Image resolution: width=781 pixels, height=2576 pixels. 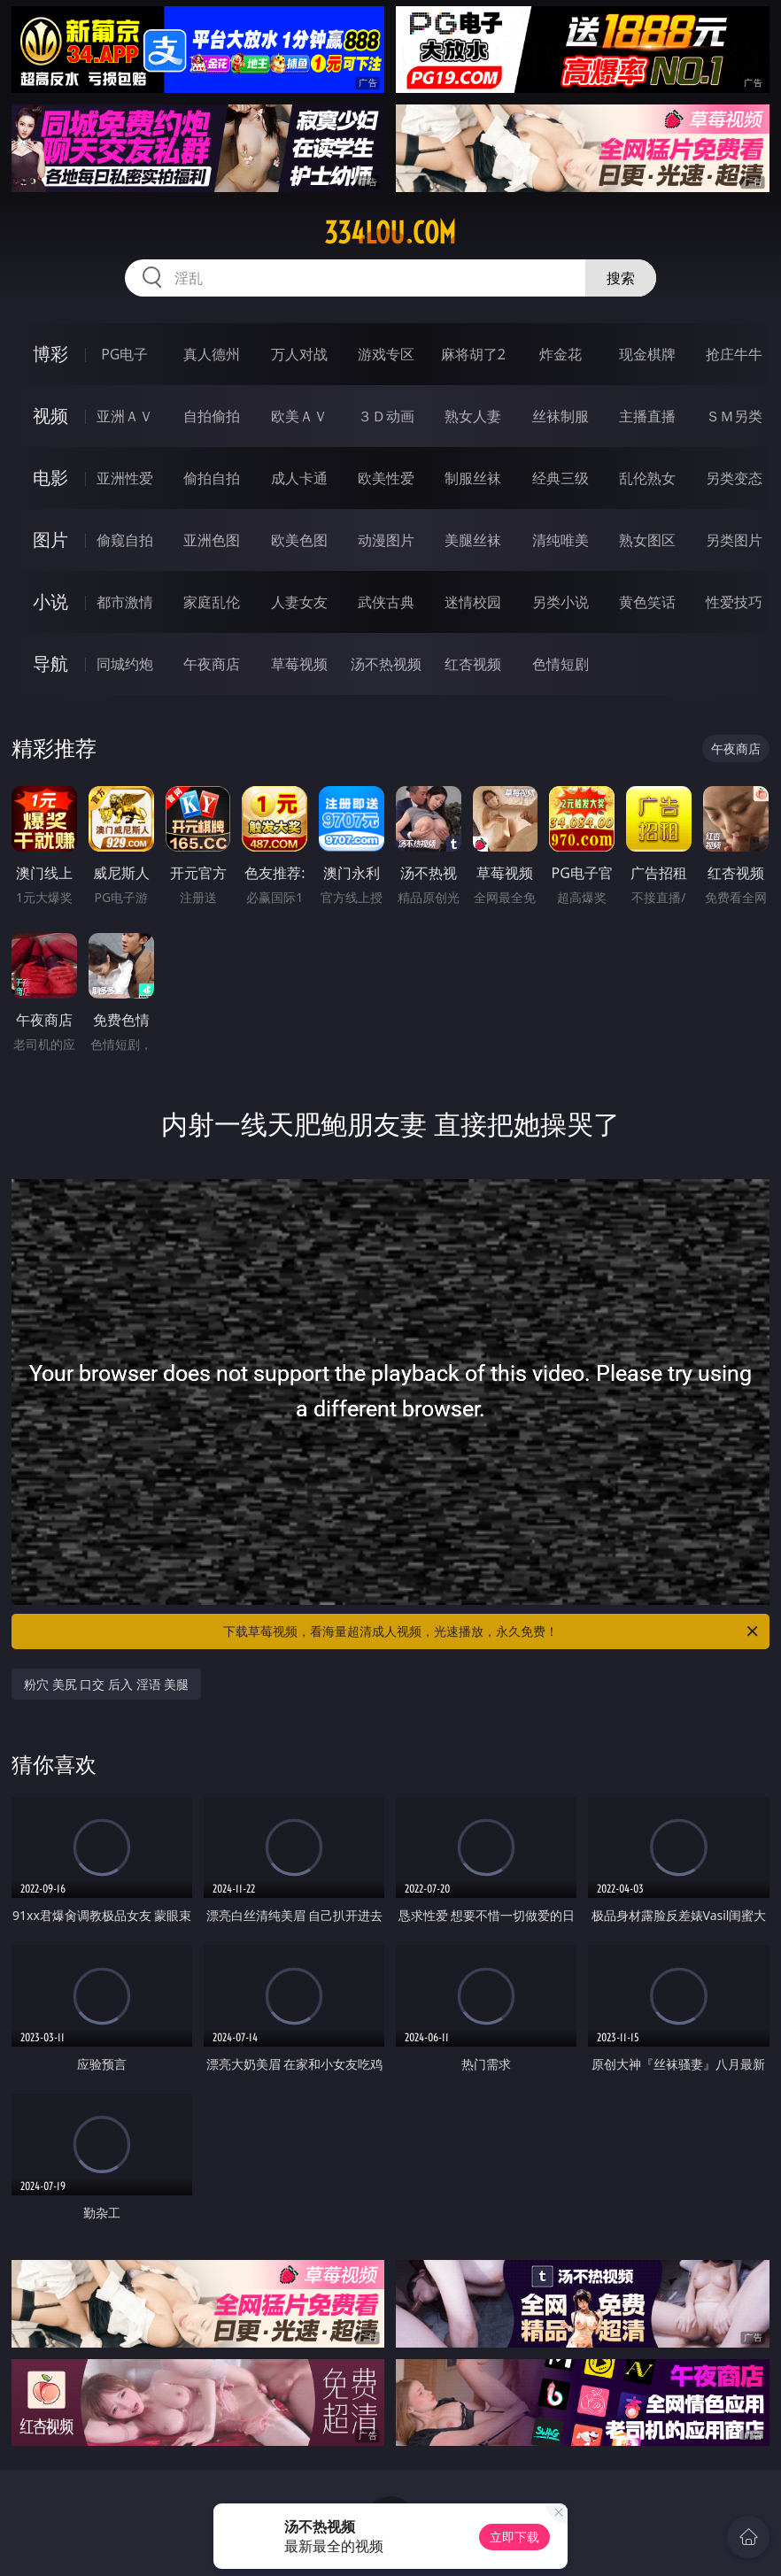 I want to click on 人妻女友, so click(x=299, y=602).